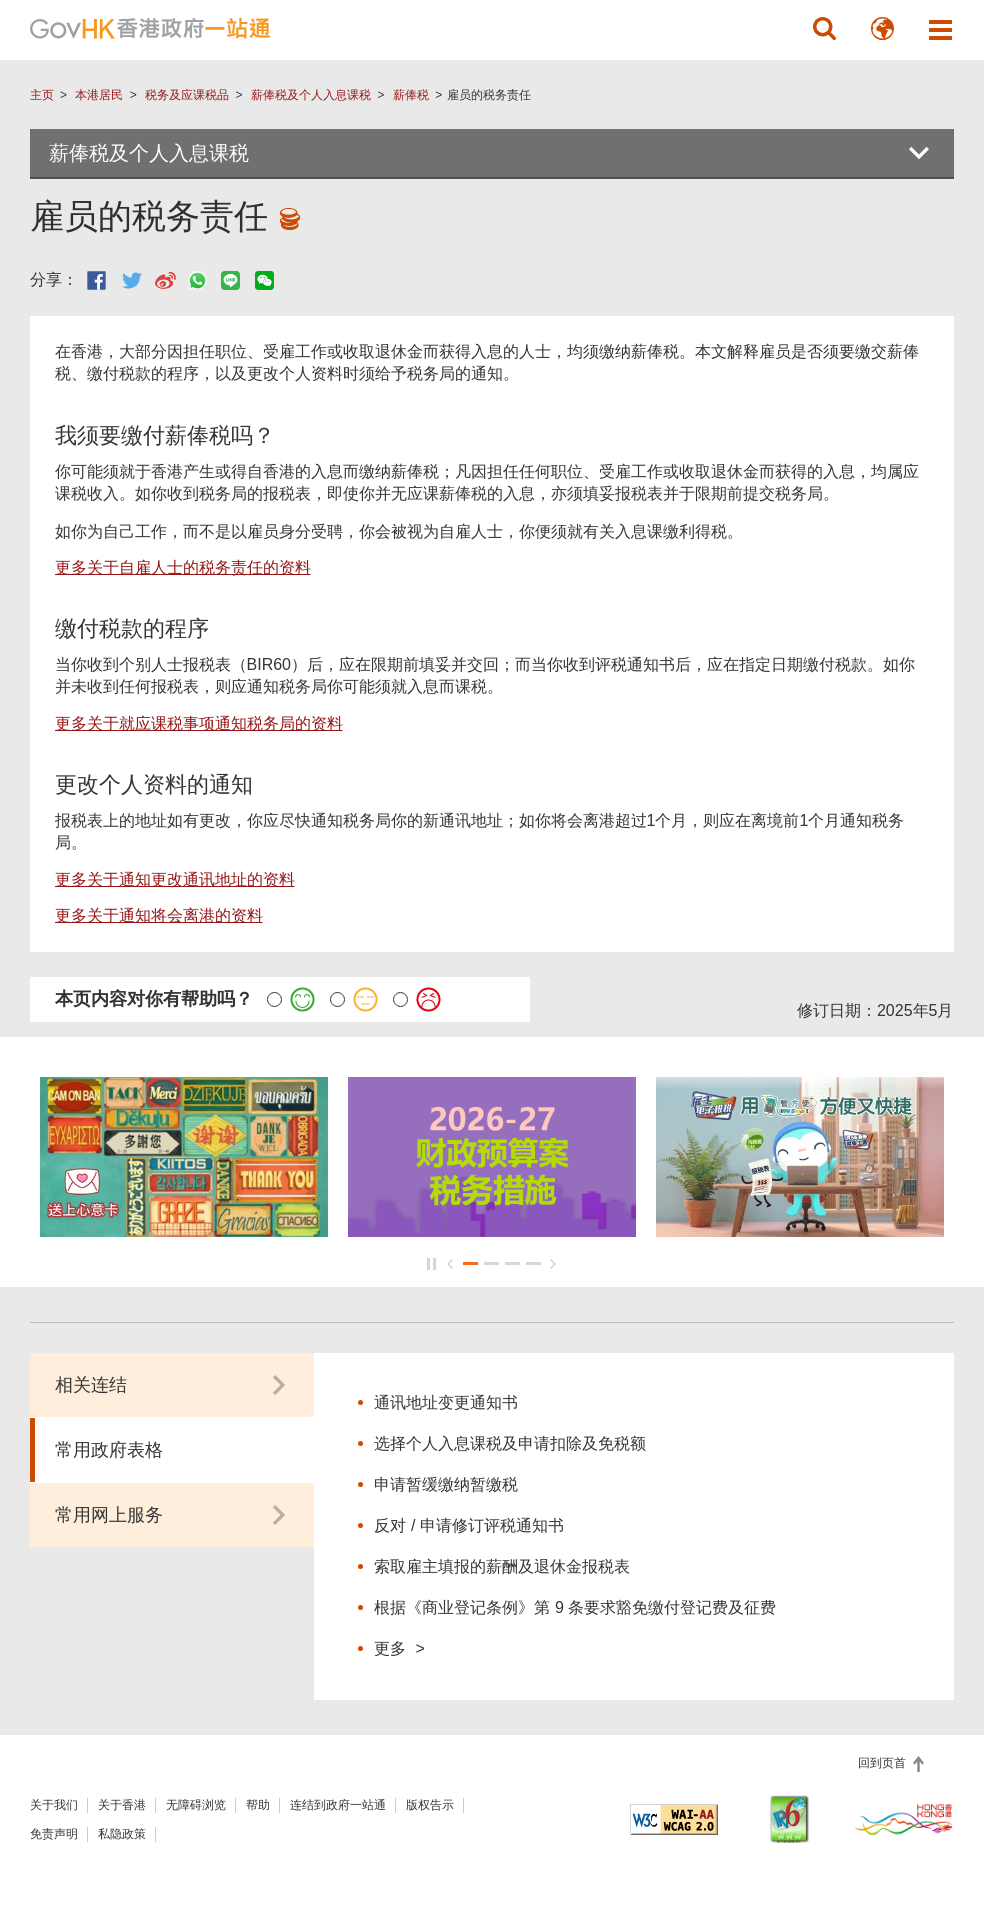 The image size is (984, 1913). I want to click on 连结到政府一站通, so click(338, 1805).